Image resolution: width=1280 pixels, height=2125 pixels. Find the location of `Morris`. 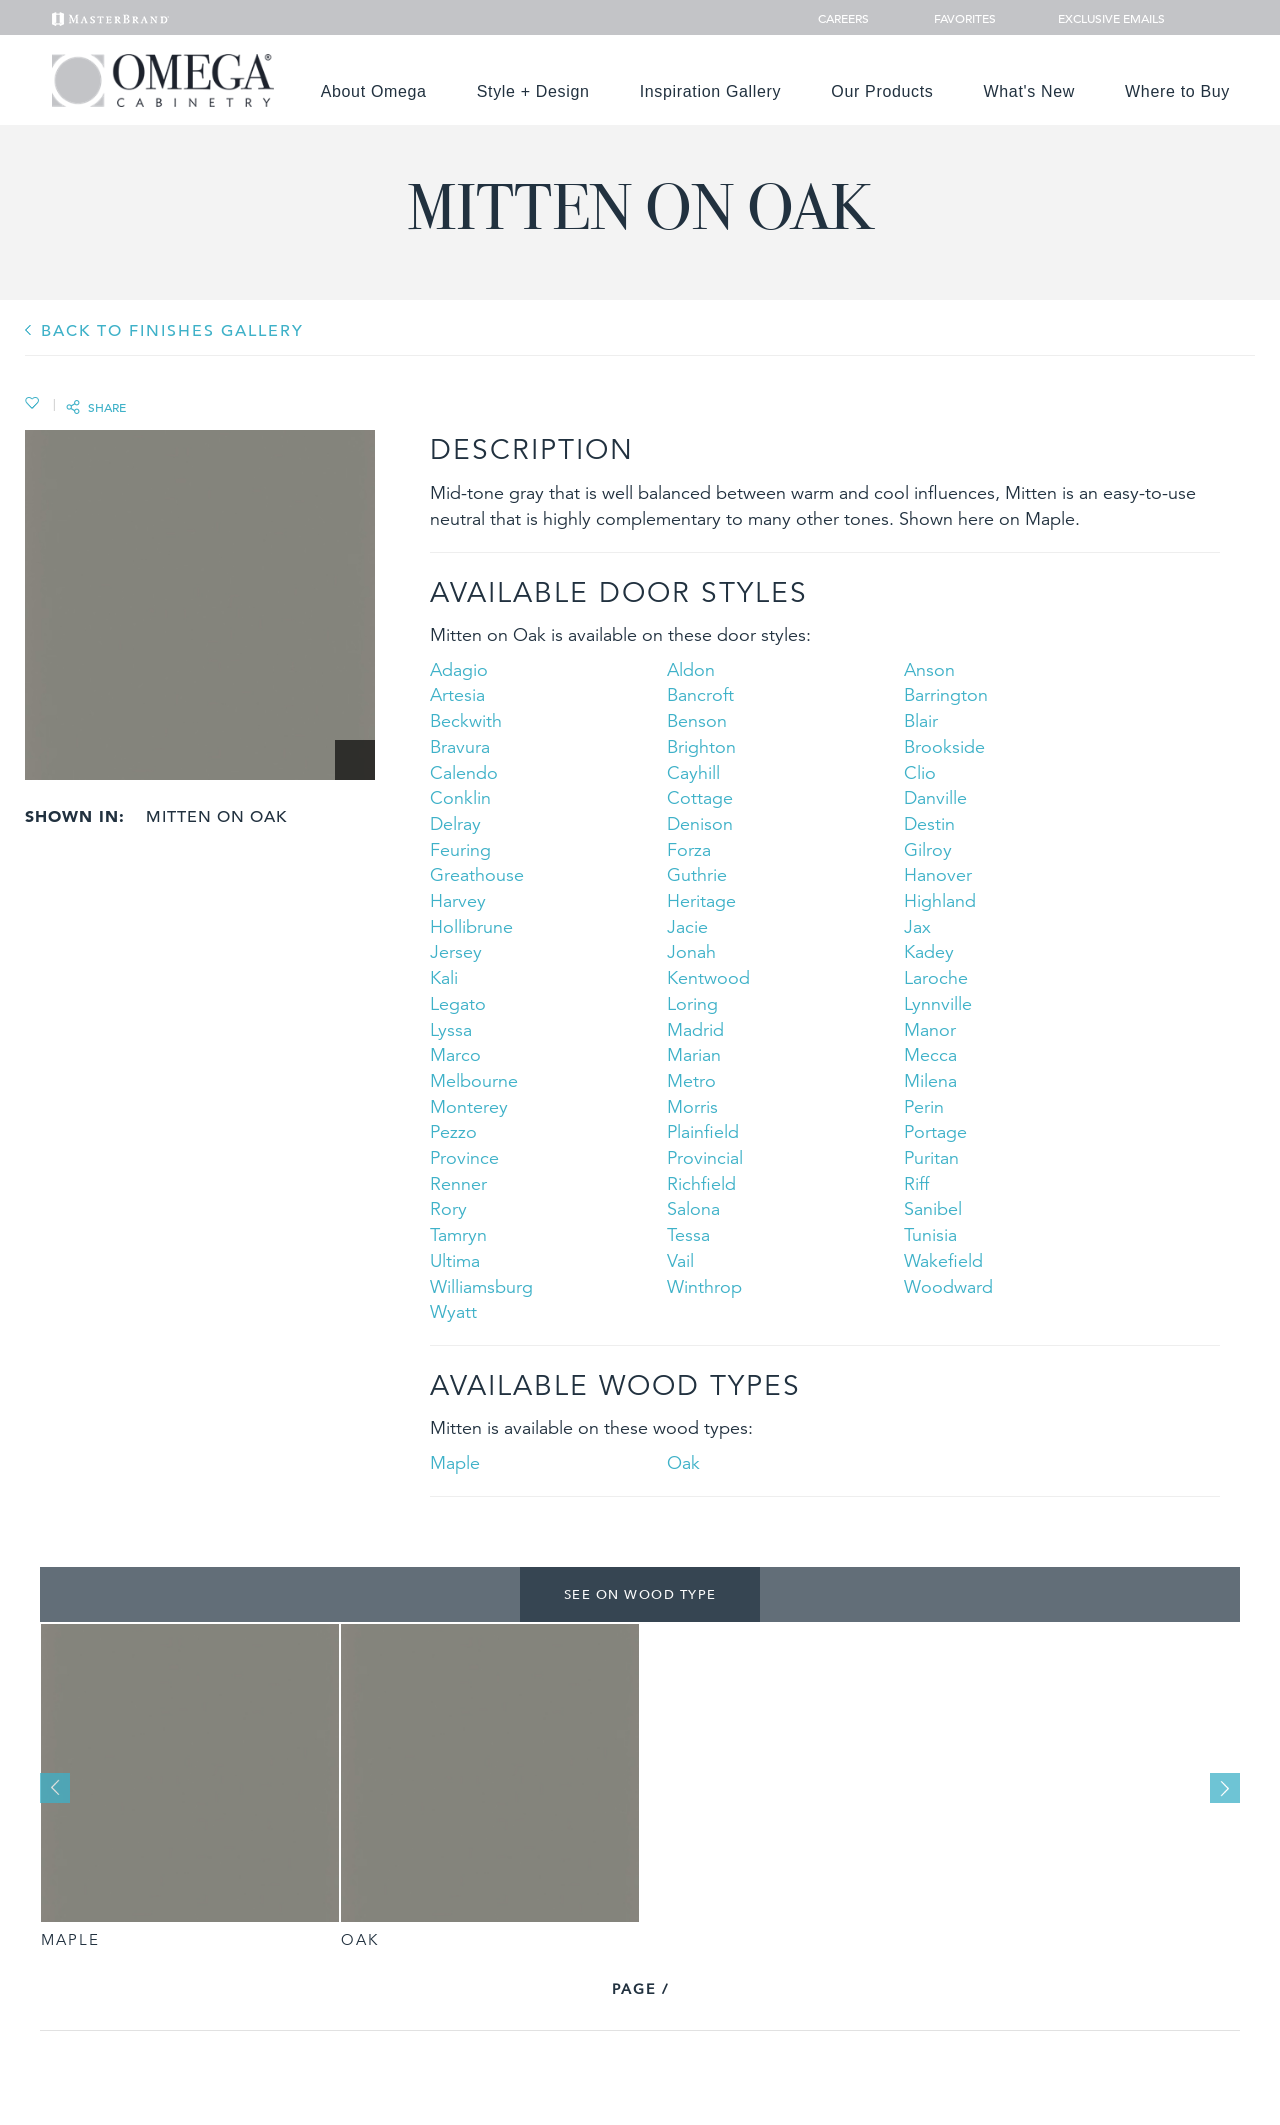

Morris is located at coordinates (692, 1106).